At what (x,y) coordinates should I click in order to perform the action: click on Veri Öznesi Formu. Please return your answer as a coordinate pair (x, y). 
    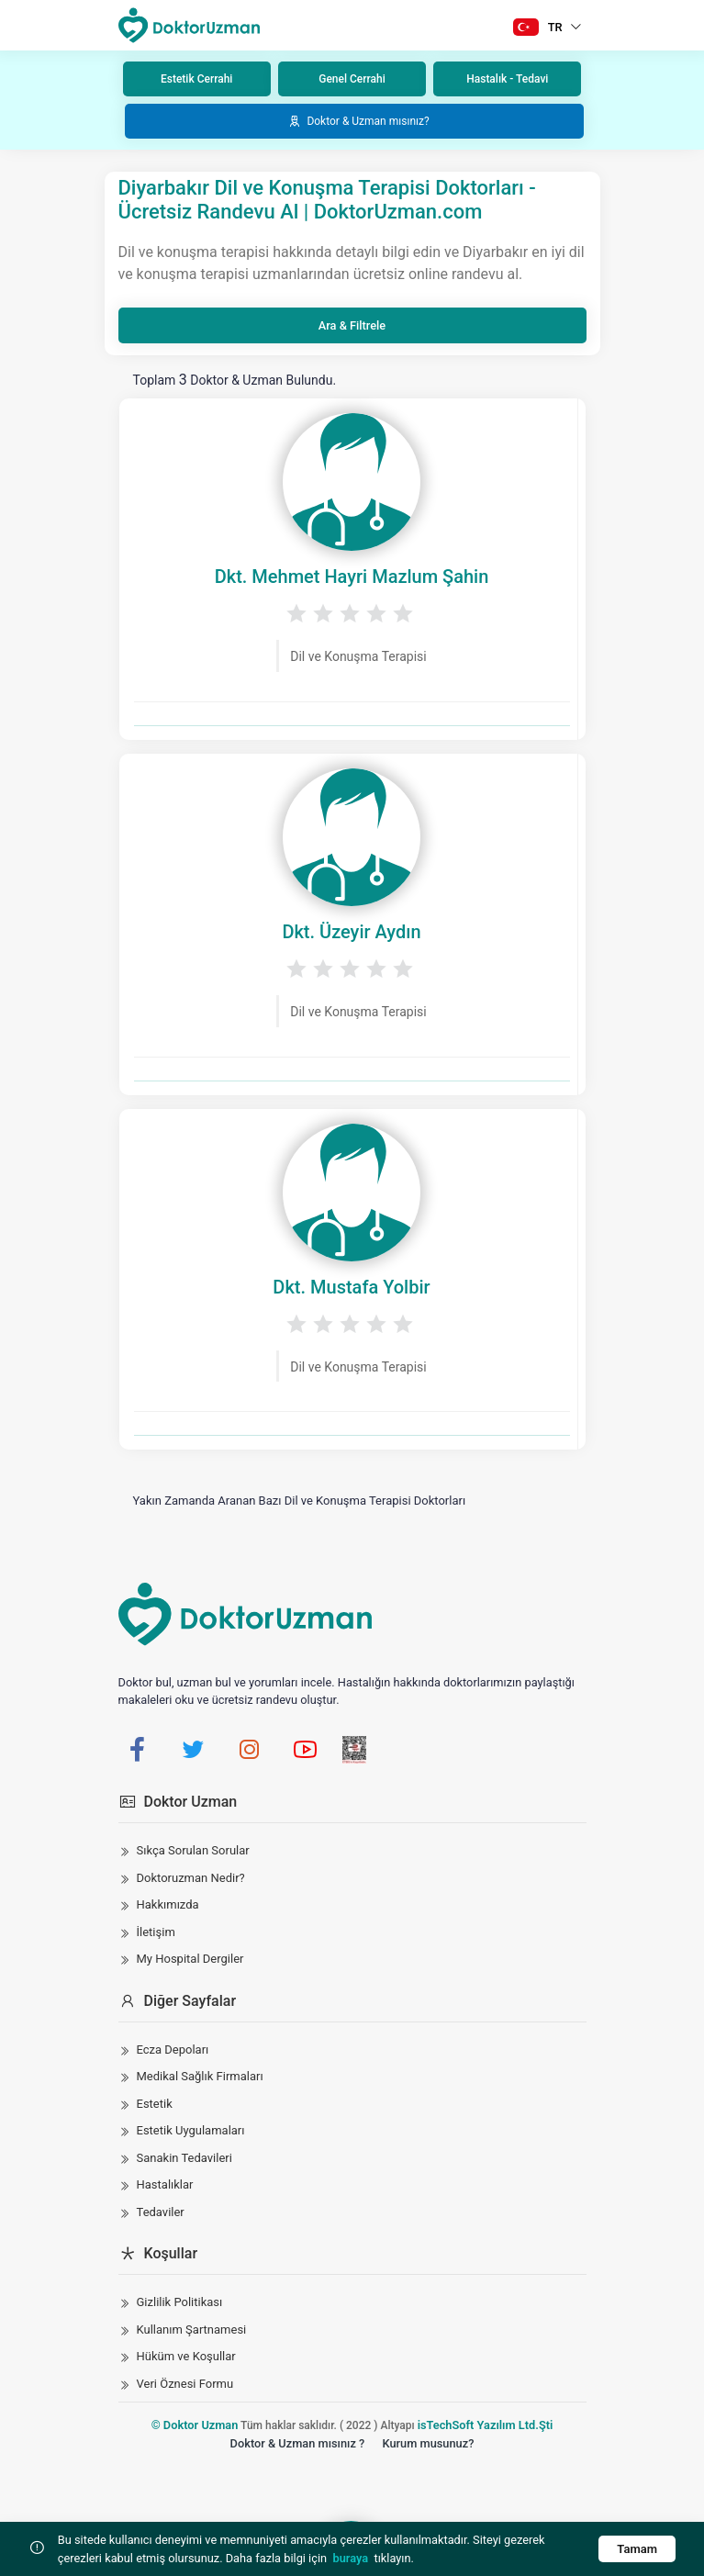
    Looking at the image, I should click on (185, 2384).